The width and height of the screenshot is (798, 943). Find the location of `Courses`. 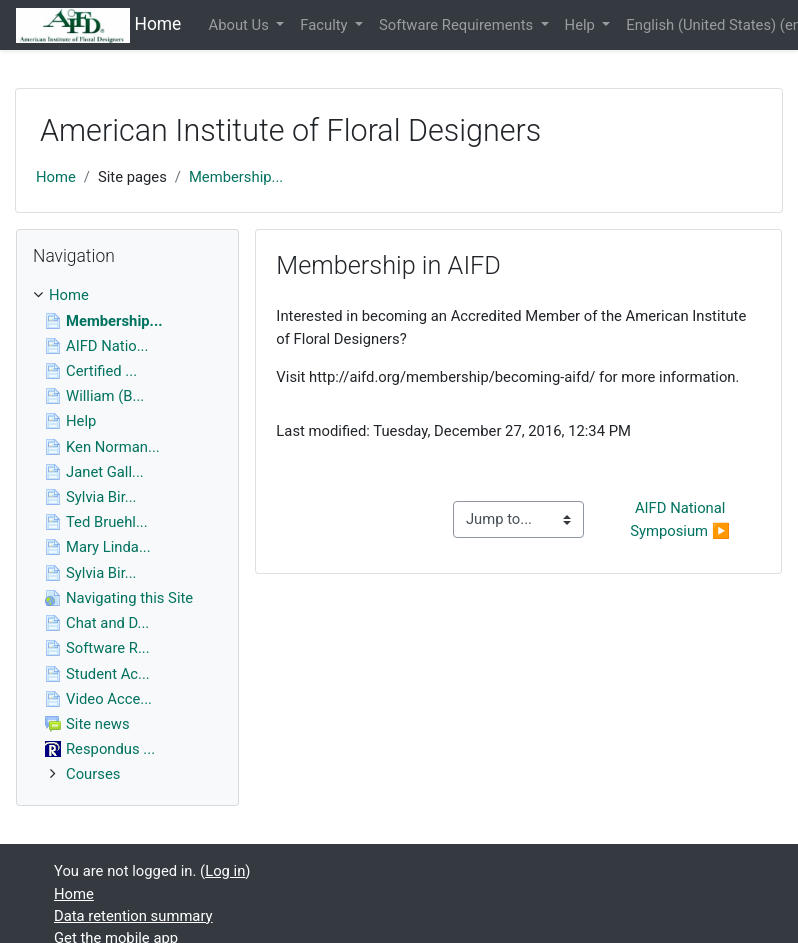

Courses is located at coordinates (93, 774).